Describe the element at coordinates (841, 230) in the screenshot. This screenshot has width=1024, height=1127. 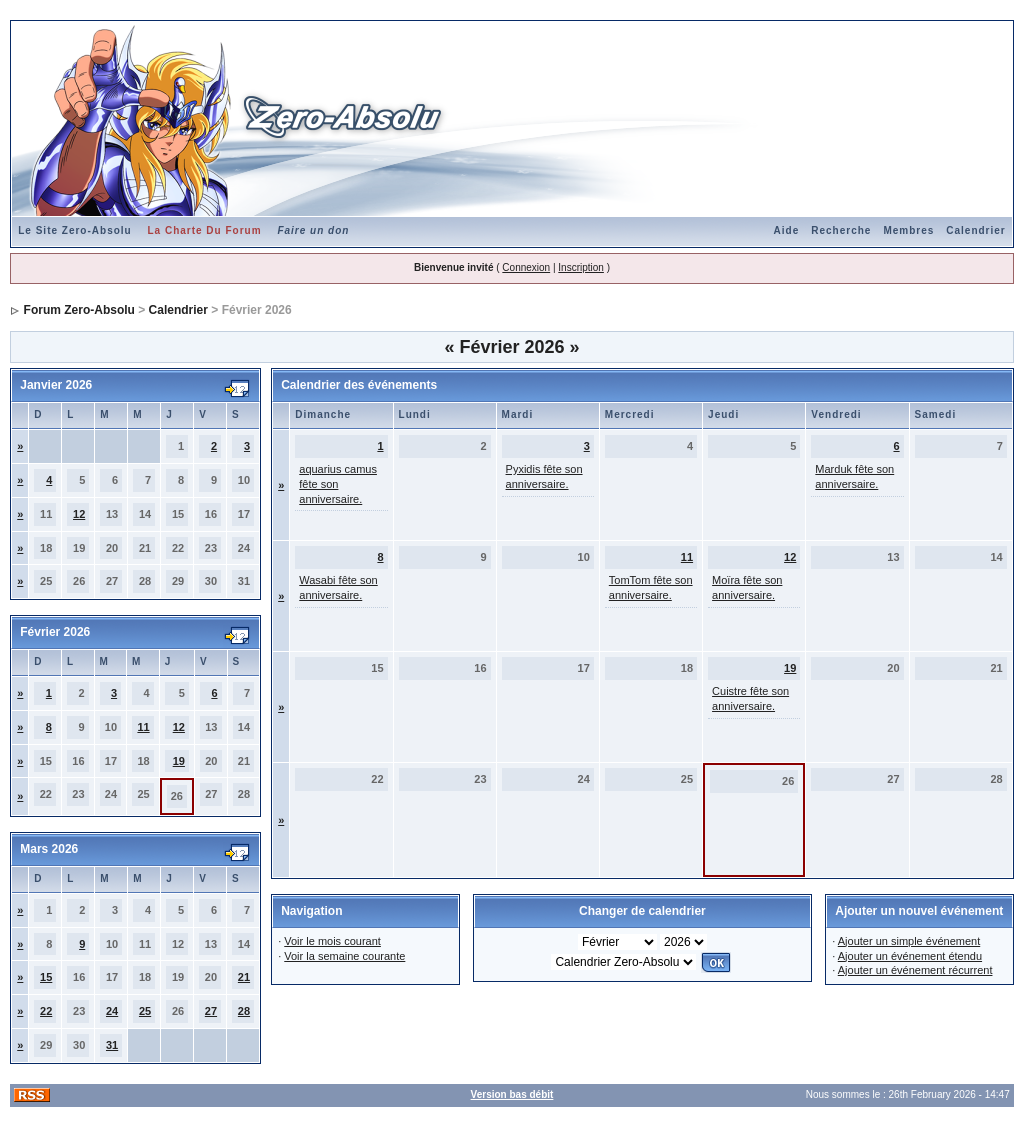
I see `Recherche` at that location.